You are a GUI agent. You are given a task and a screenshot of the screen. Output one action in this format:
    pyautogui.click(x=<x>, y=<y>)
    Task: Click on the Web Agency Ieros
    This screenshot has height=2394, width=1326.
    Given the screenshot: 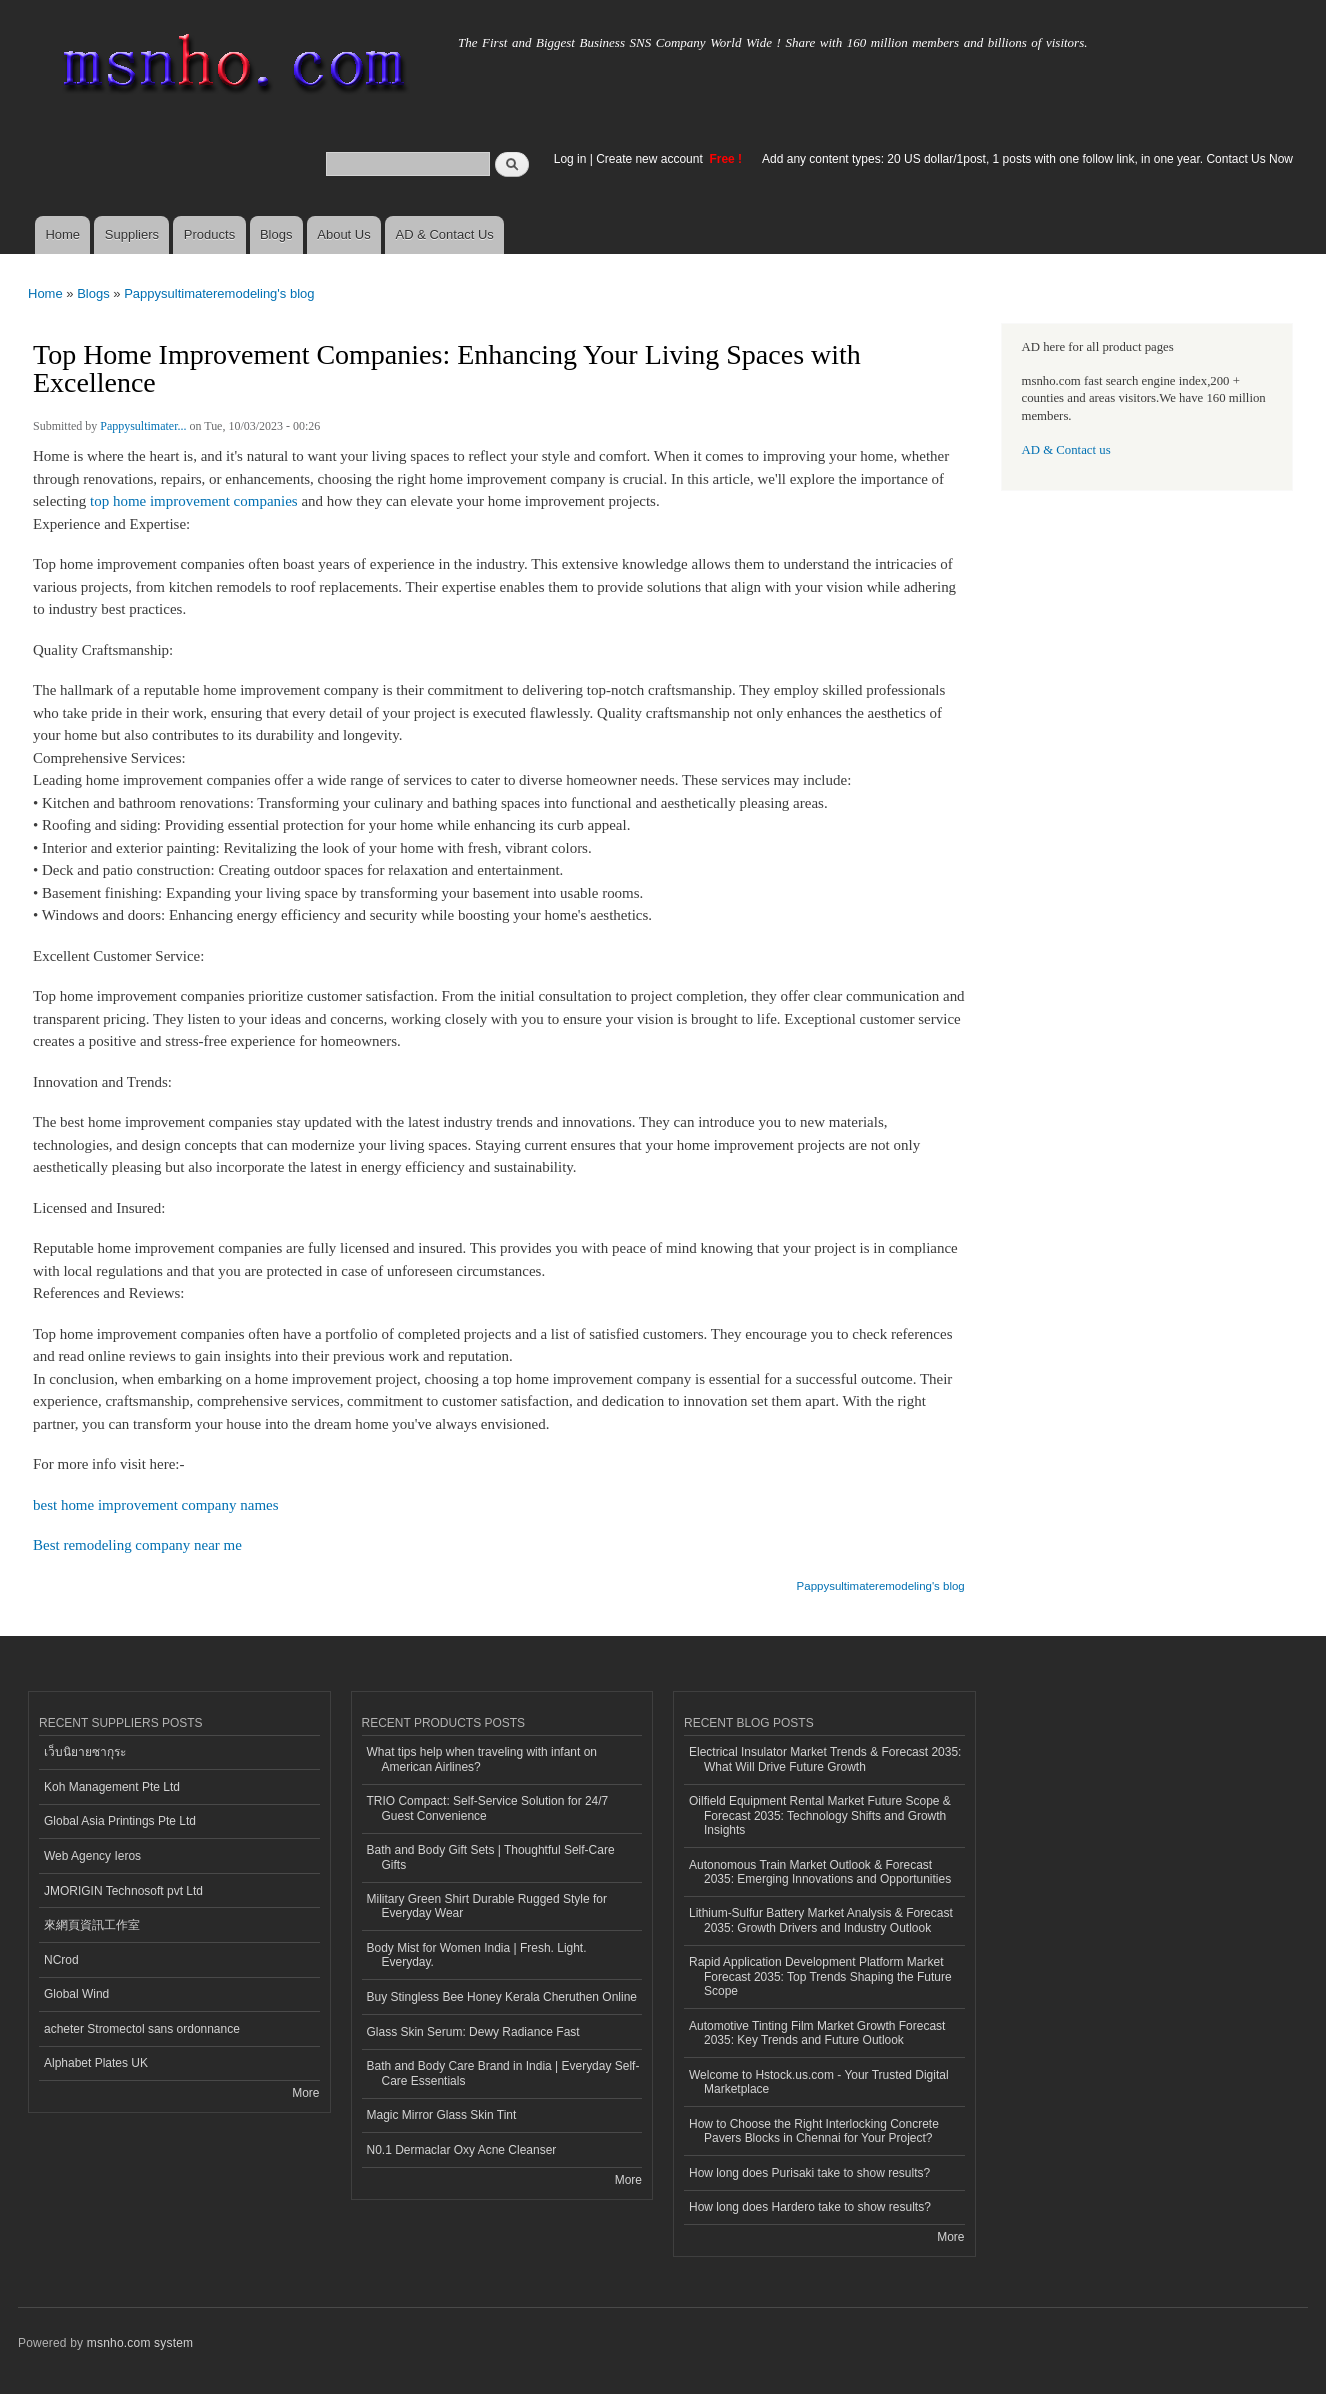 What is the action you would take?
    pyautogui.click(x=92, y=1856)
    